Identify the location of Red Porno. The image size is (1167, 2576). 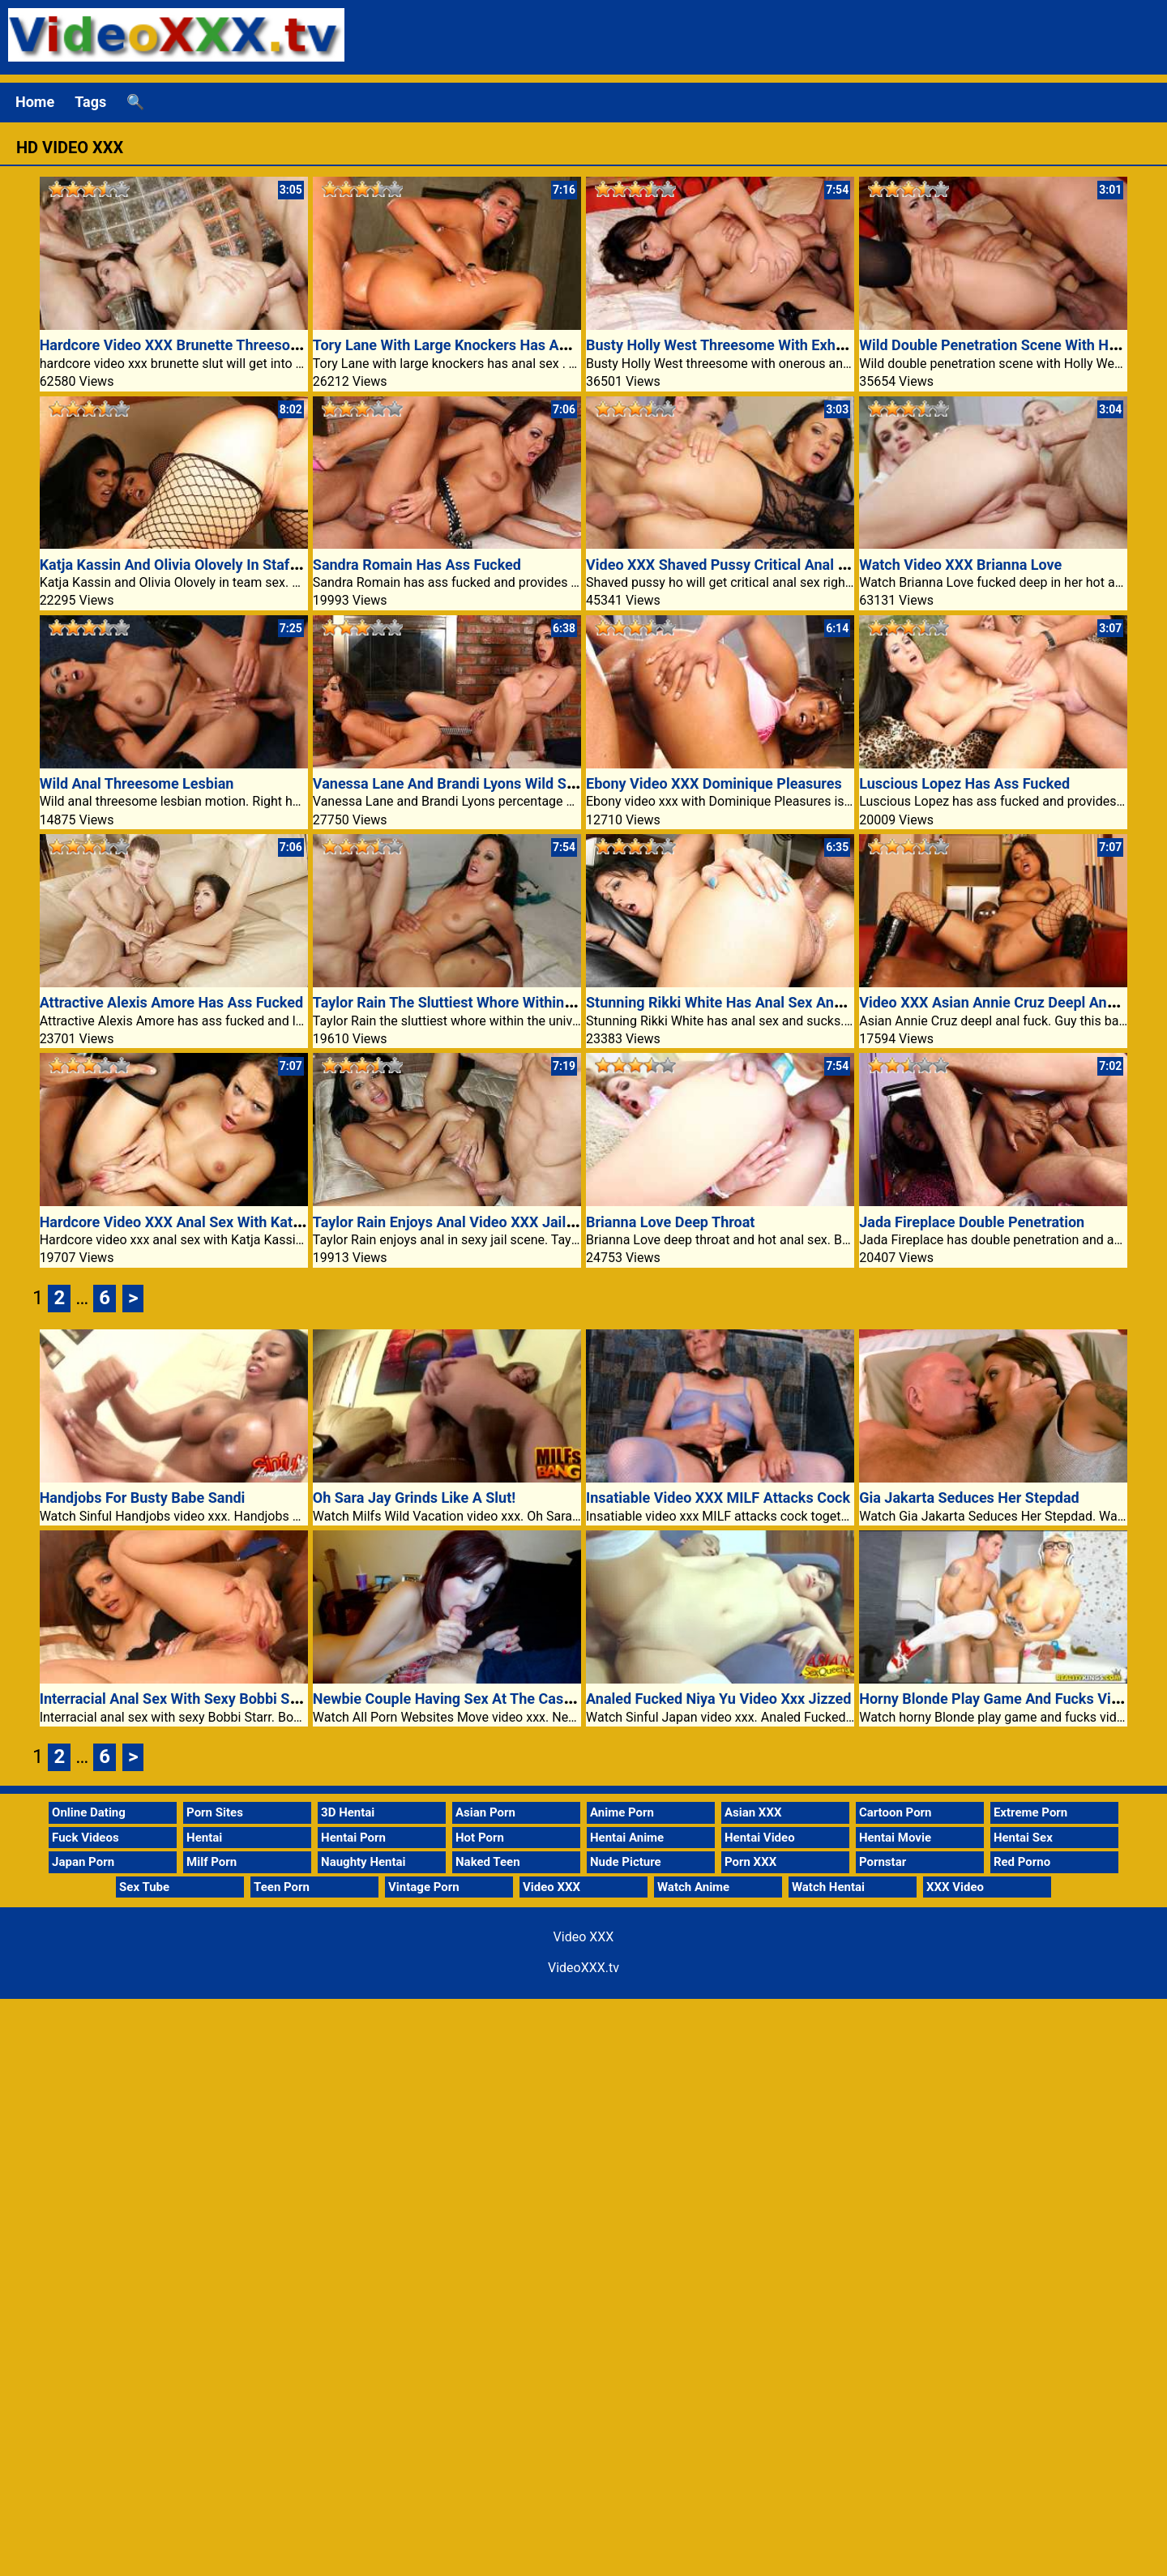
(1022, 1862).